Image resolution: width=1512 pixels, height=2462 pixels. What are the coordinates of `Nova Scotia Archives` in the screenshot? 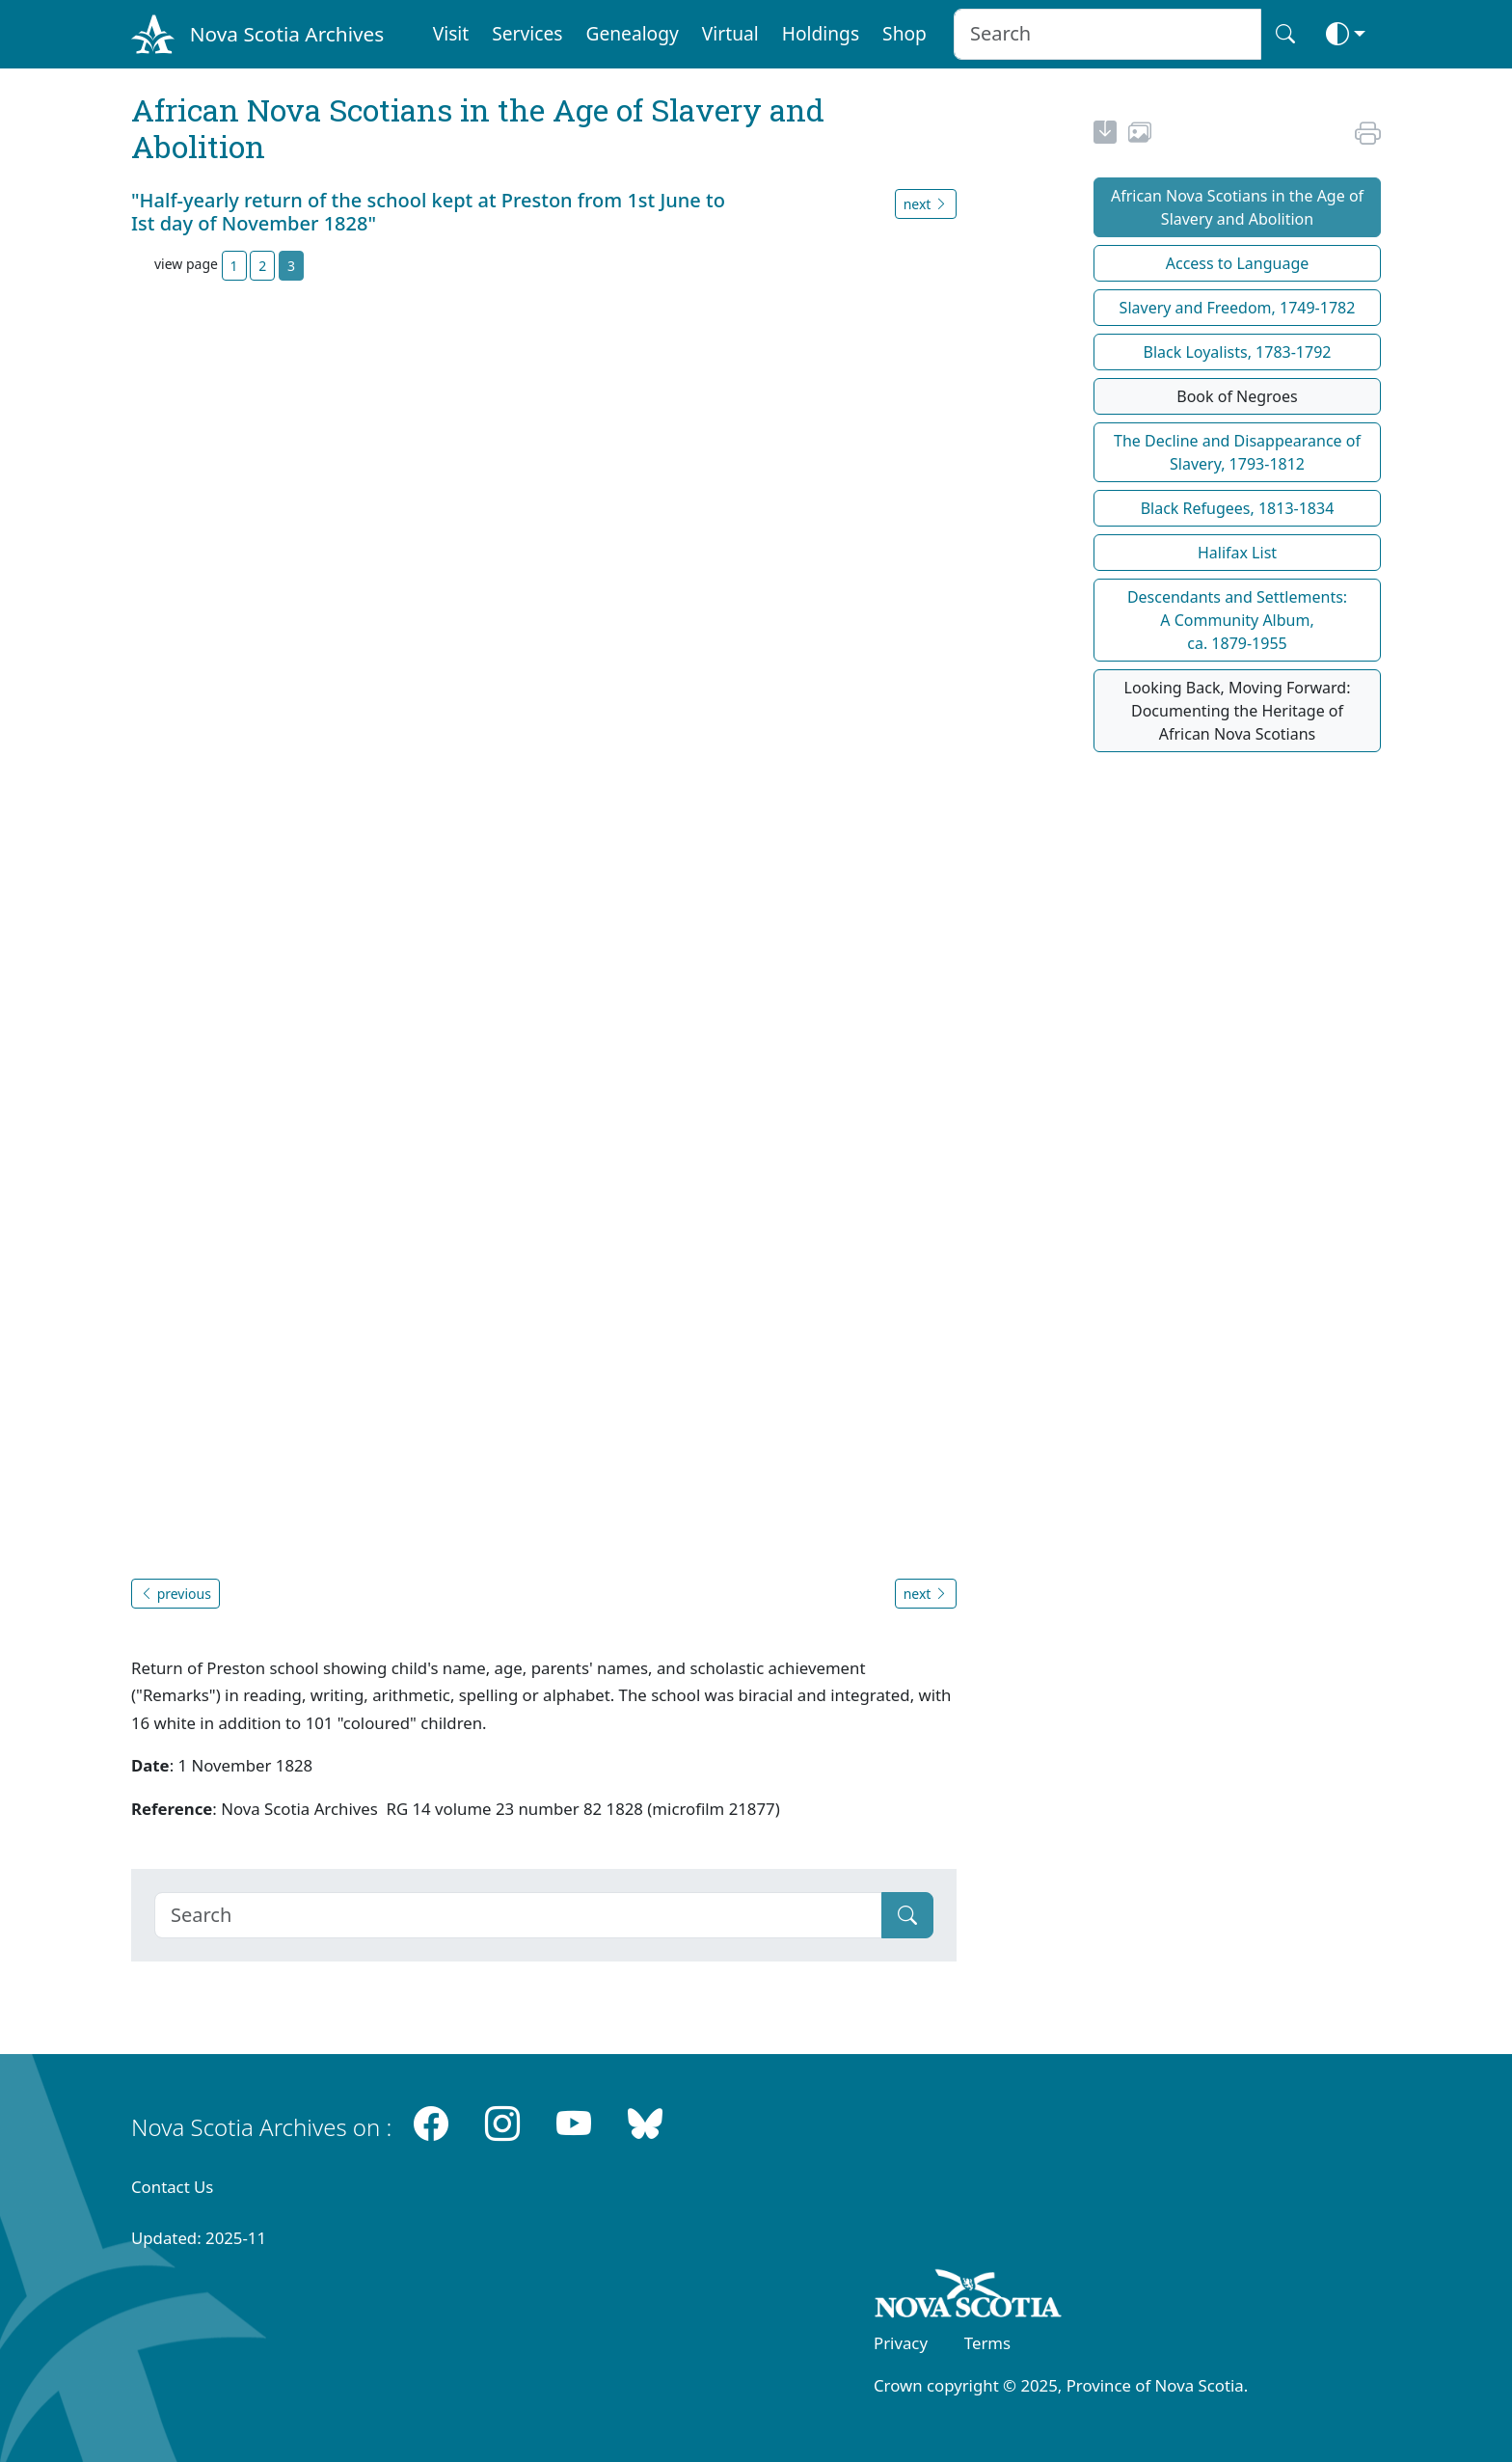 It's located at (287, 33).